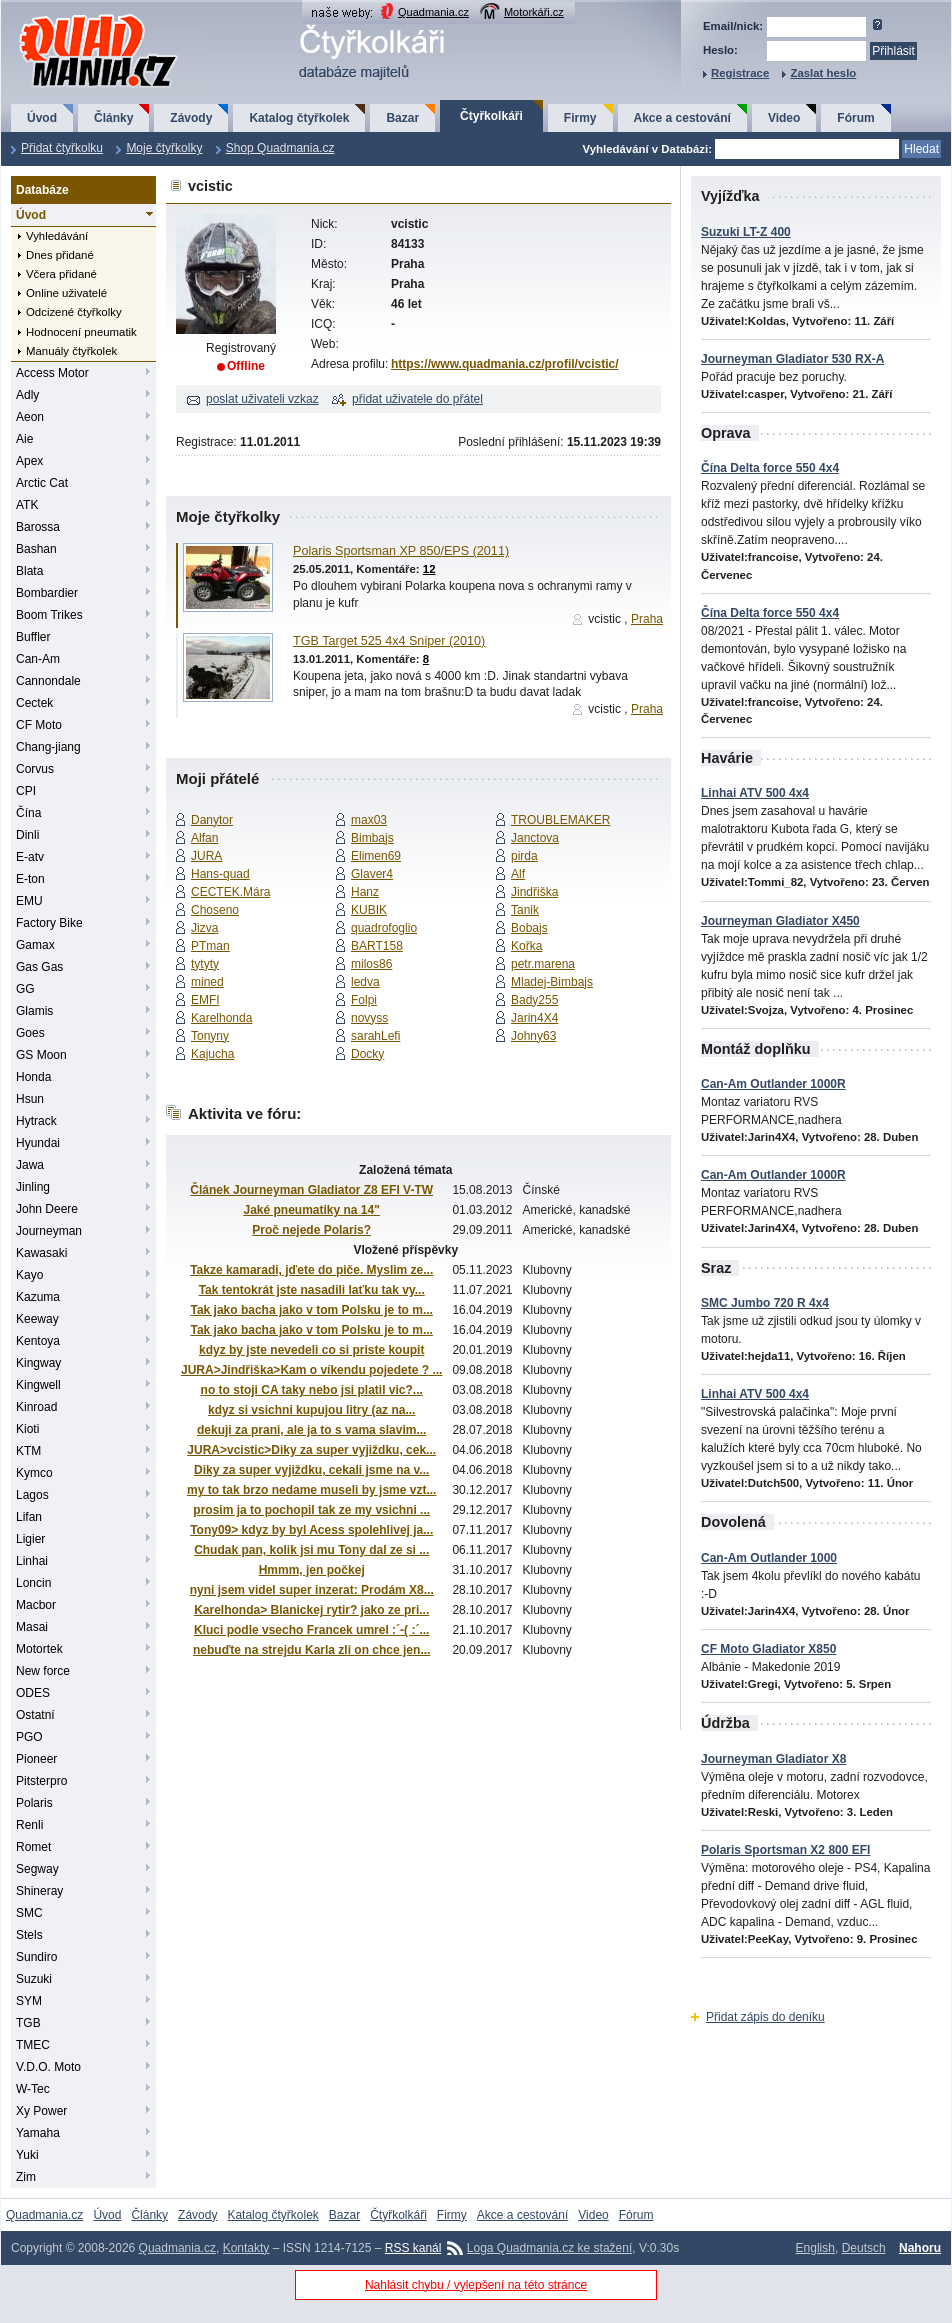  Describe the element at coordinates (49, 923) in the screenshot. I see `Factory Bike` at that location.